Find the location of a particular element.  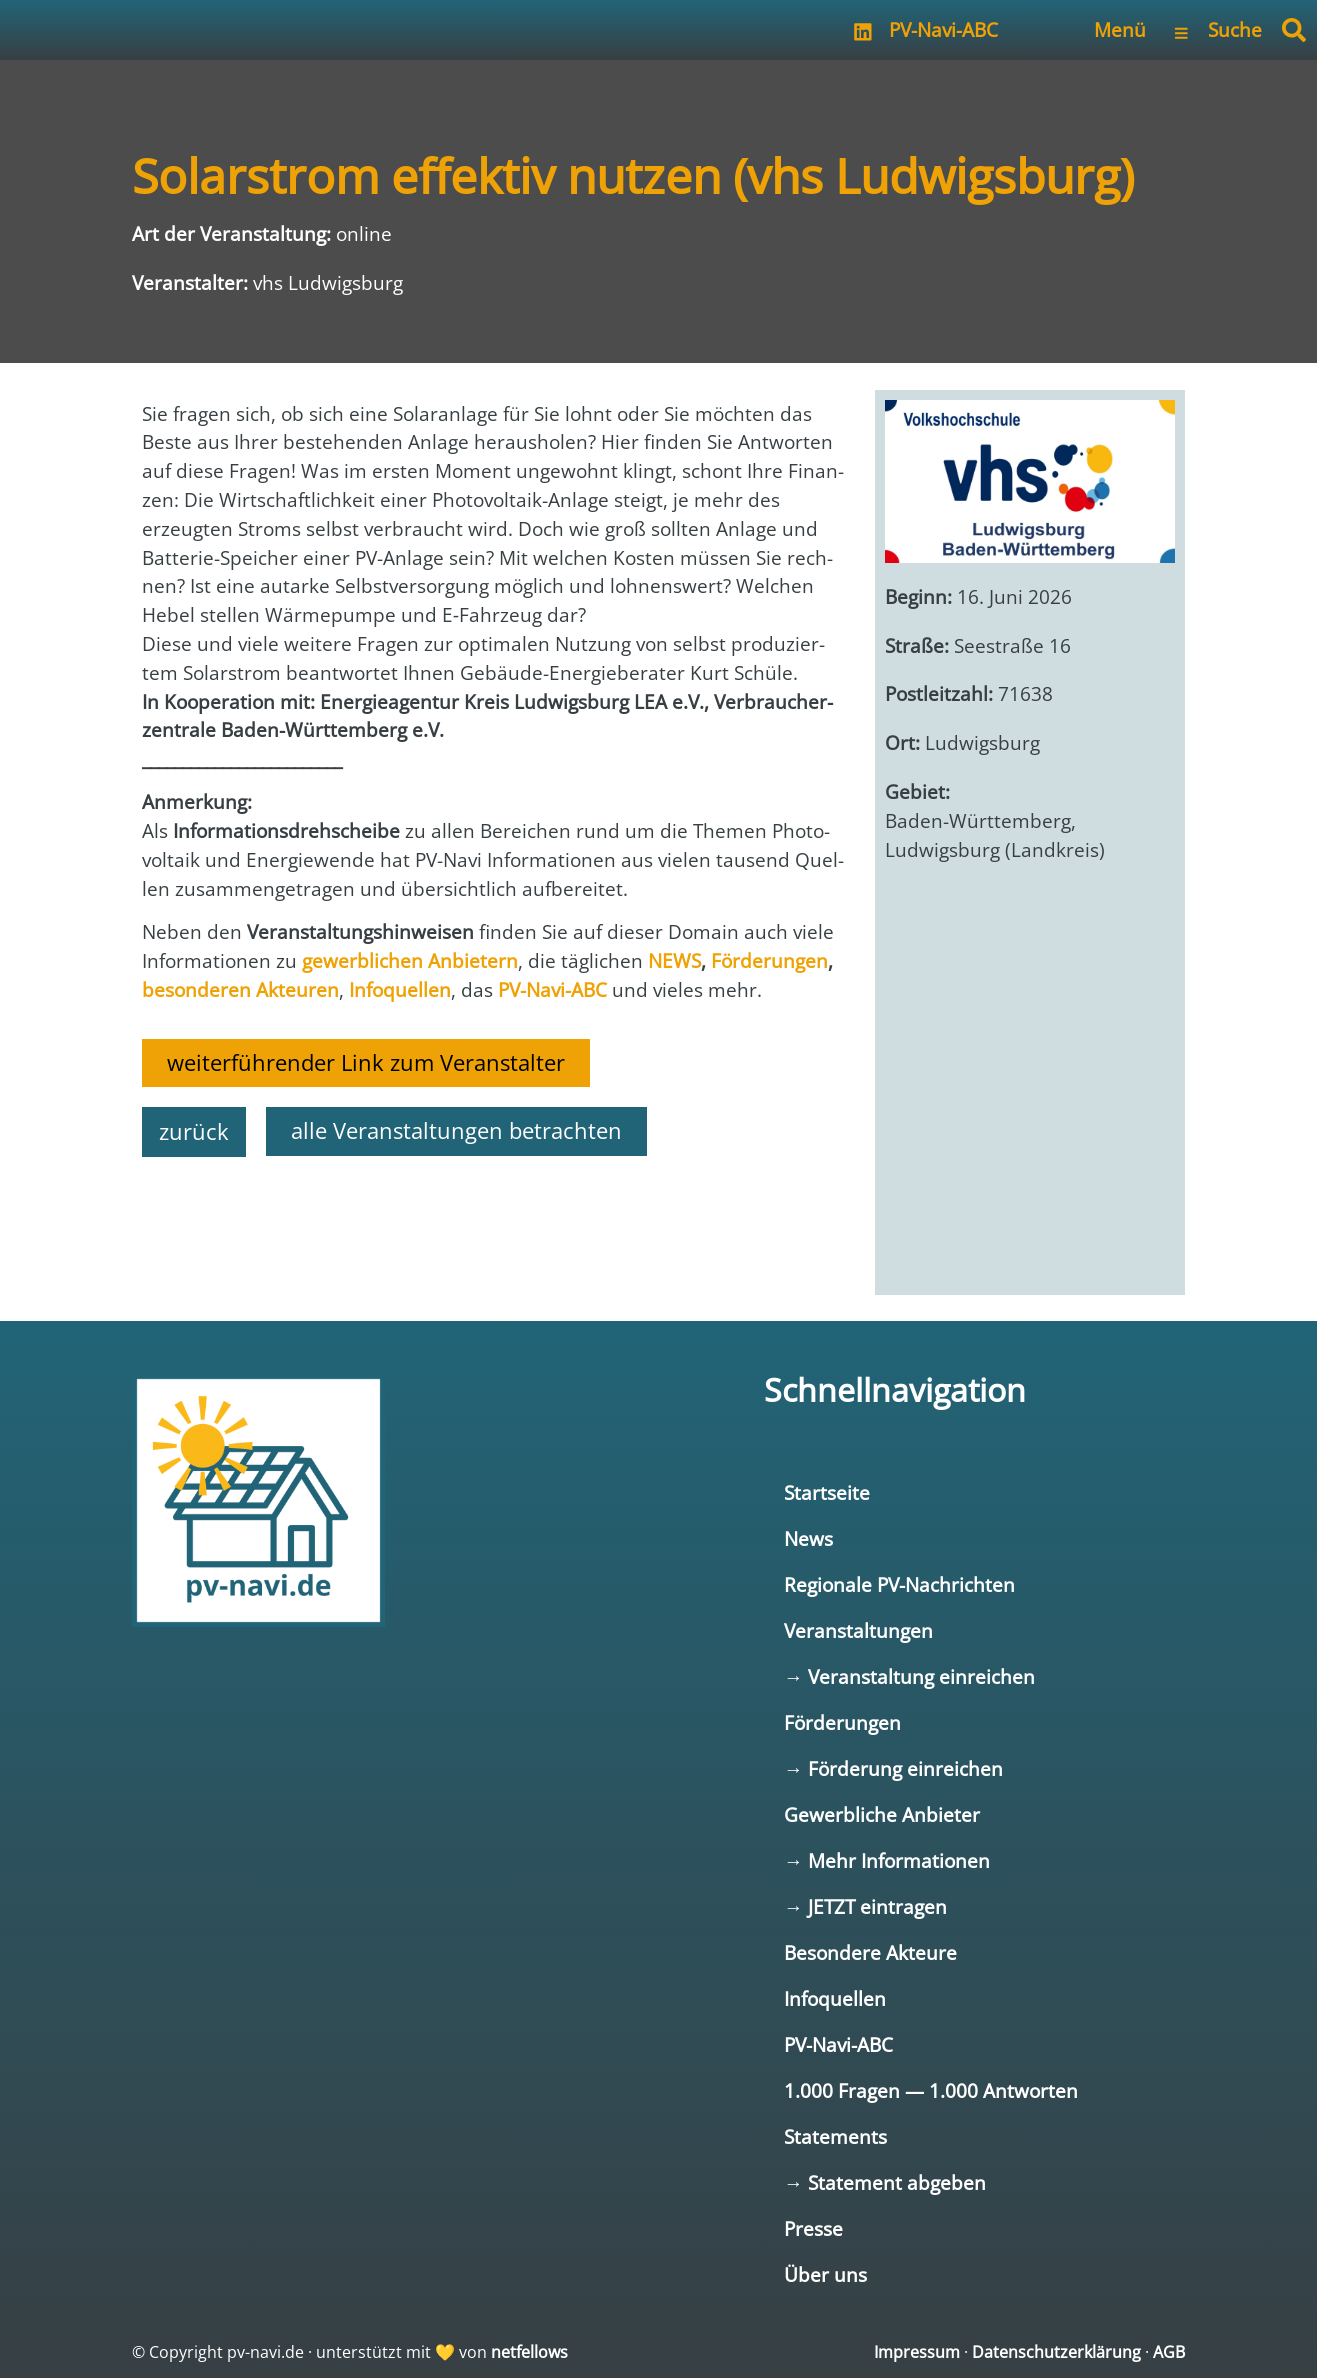

Besondere Akteure is located at coordinates (870, 1952).